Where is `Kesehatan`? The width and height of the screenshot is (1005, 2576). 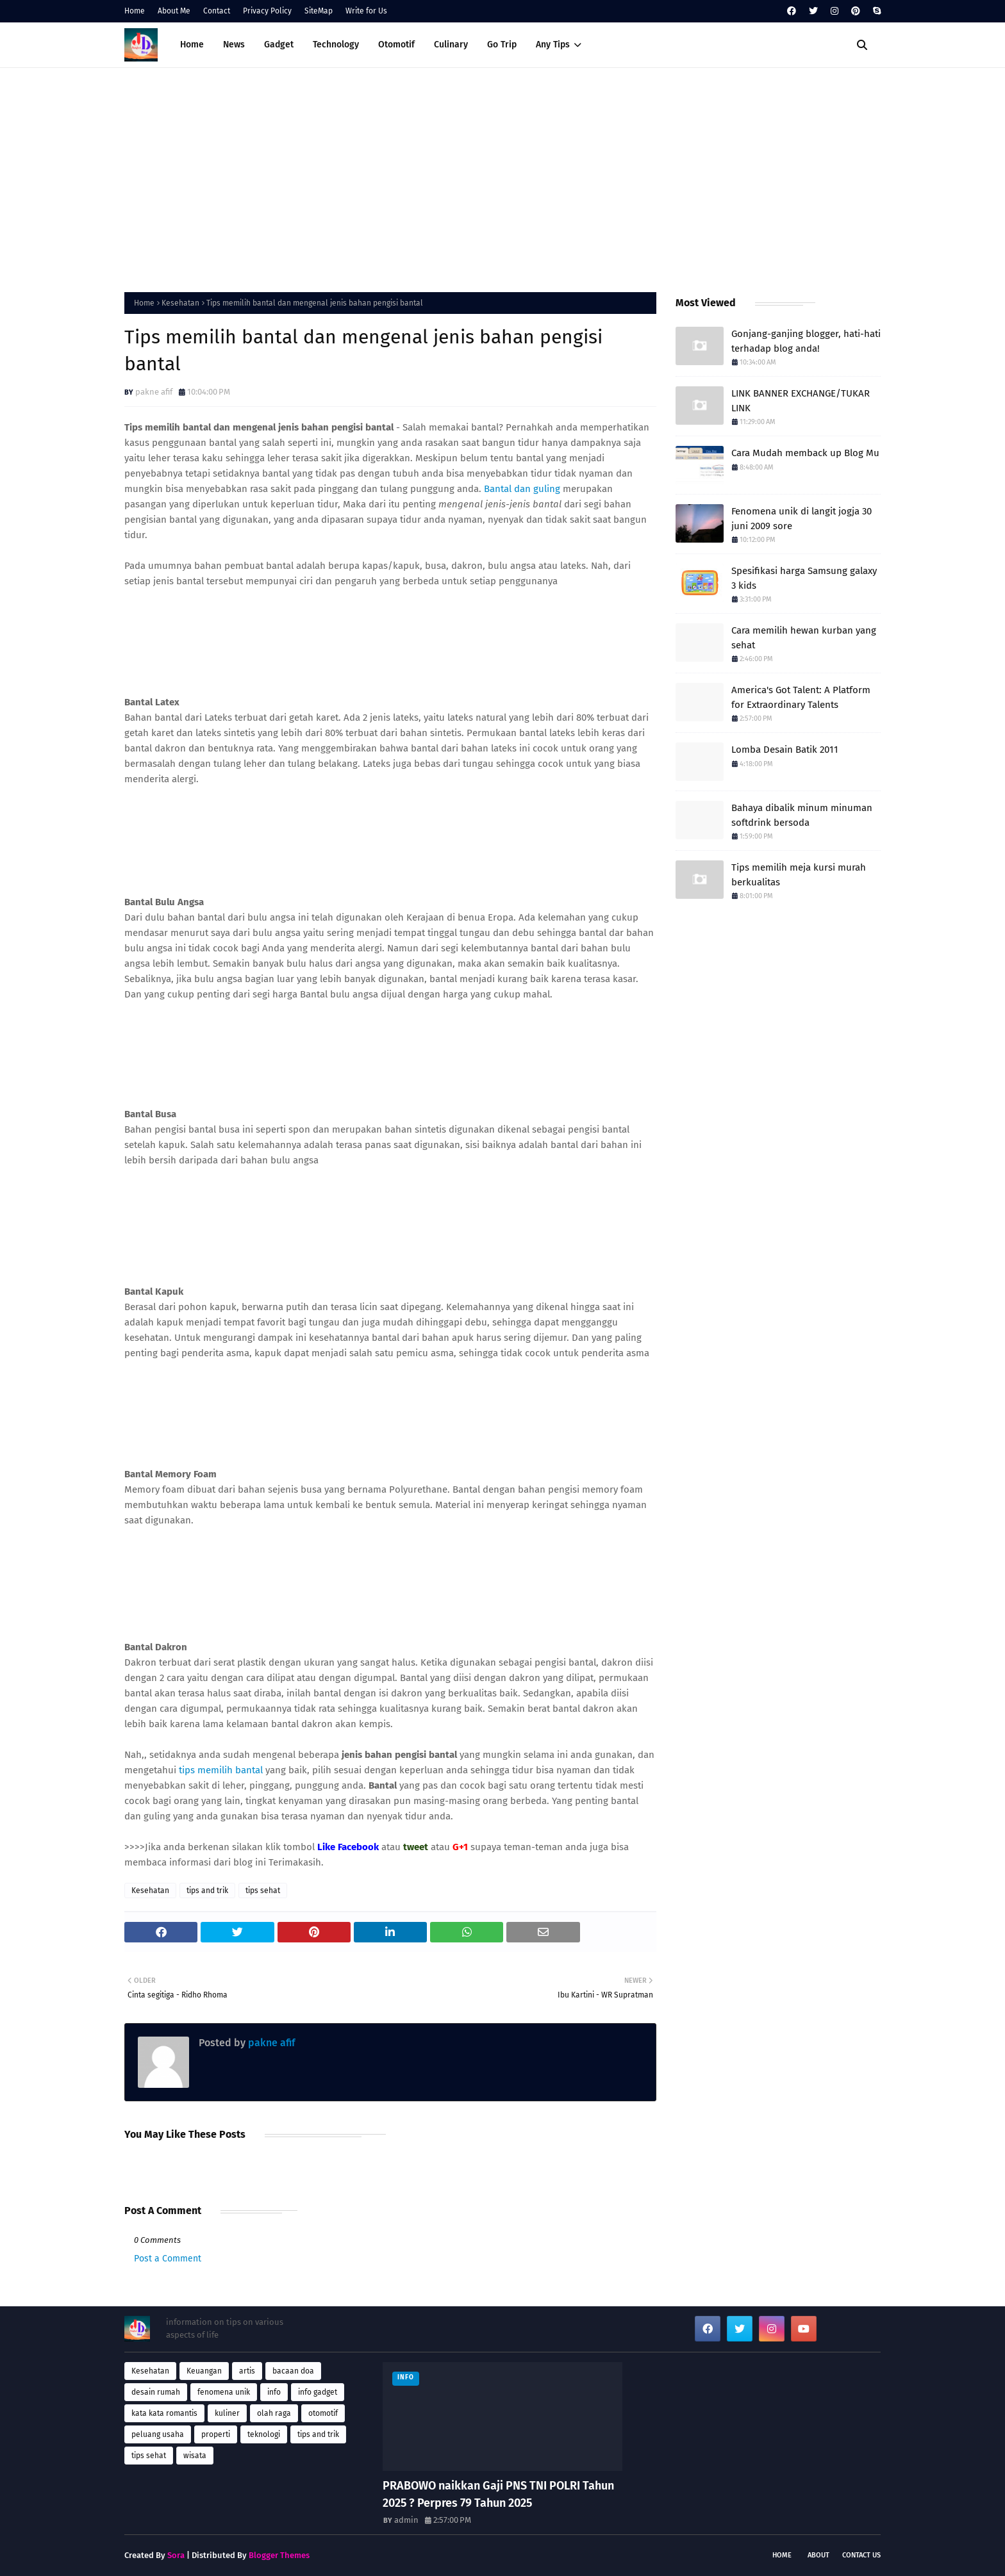
Kesehatan is located at coordinates (180, 303).